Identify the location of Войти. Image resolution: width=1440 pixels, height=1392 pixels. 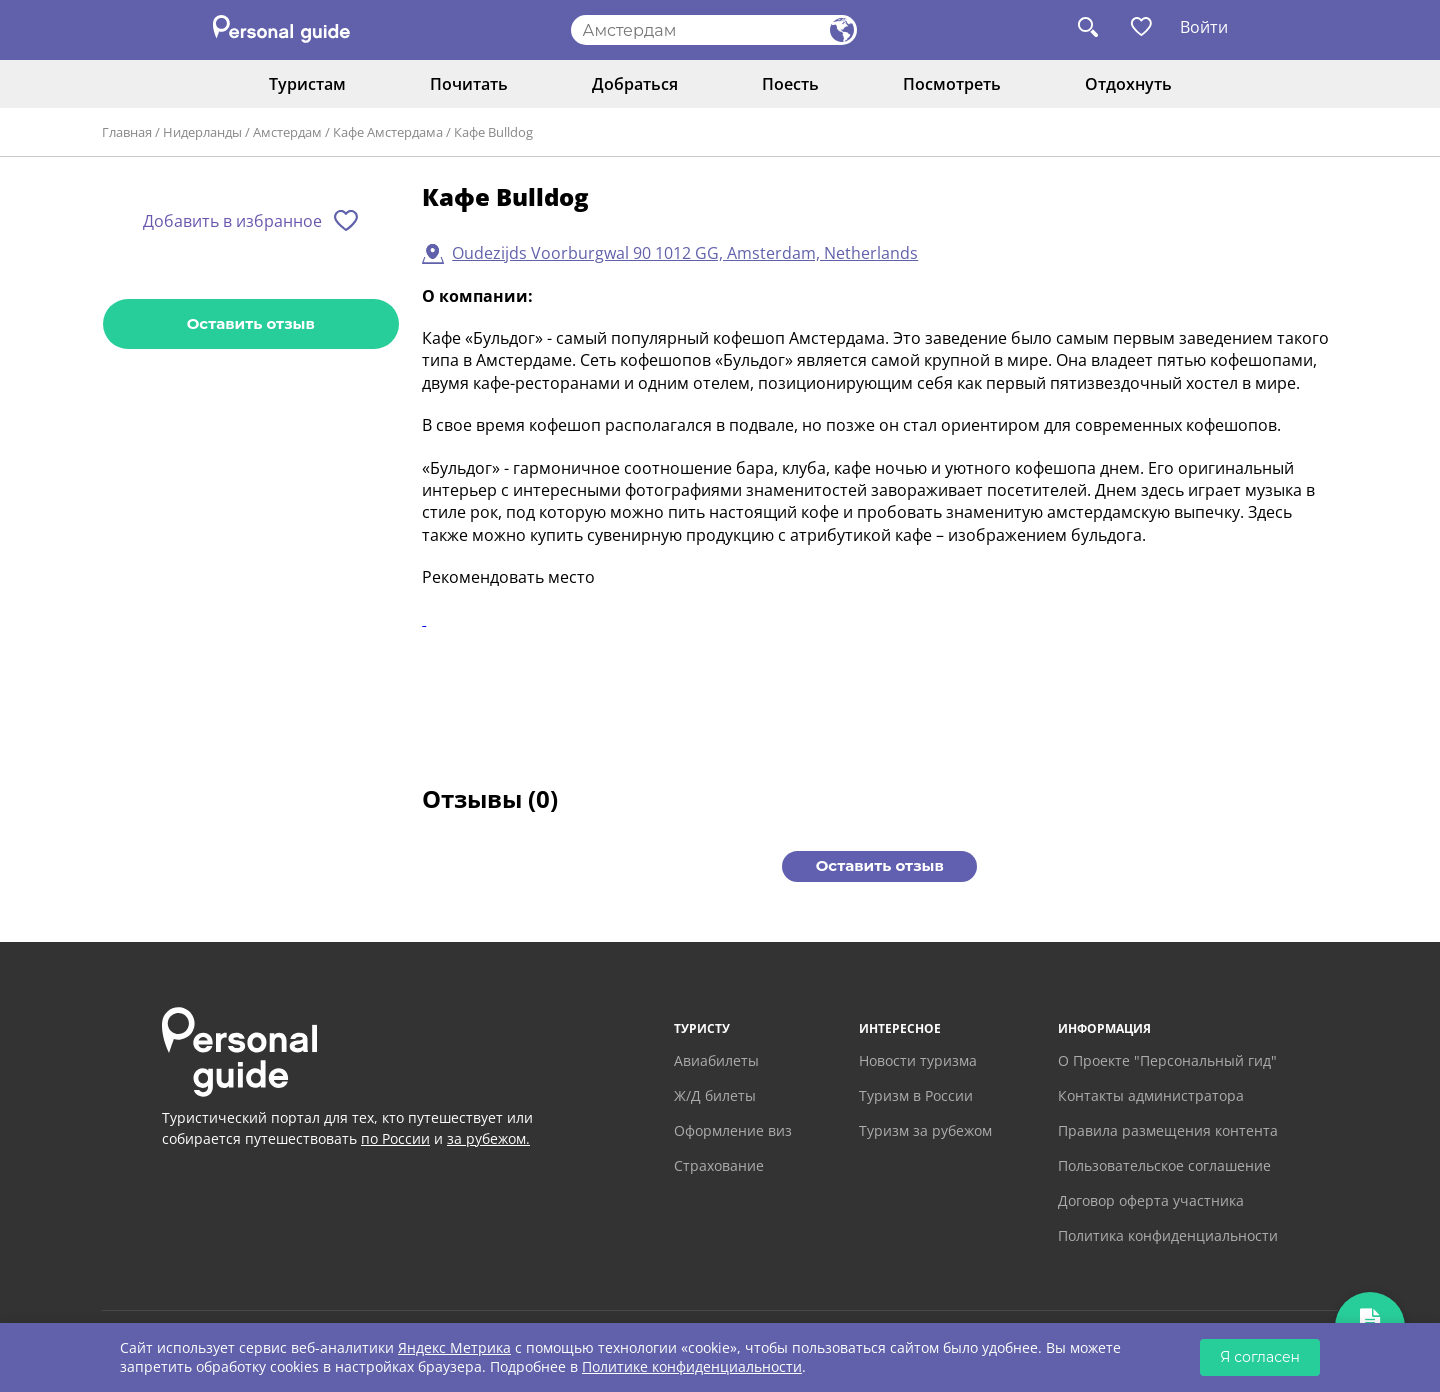
(1204, 27).